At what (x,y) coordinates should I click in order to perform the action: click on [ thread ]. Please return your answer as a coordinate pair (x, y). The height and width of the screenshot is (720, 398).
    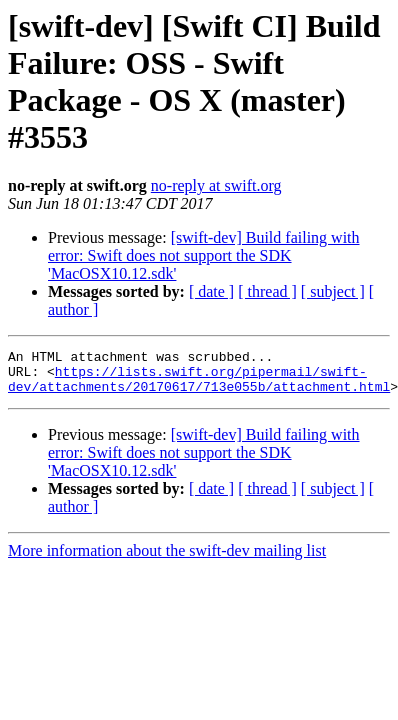
    Looking at the image, I should click on (267, 291).